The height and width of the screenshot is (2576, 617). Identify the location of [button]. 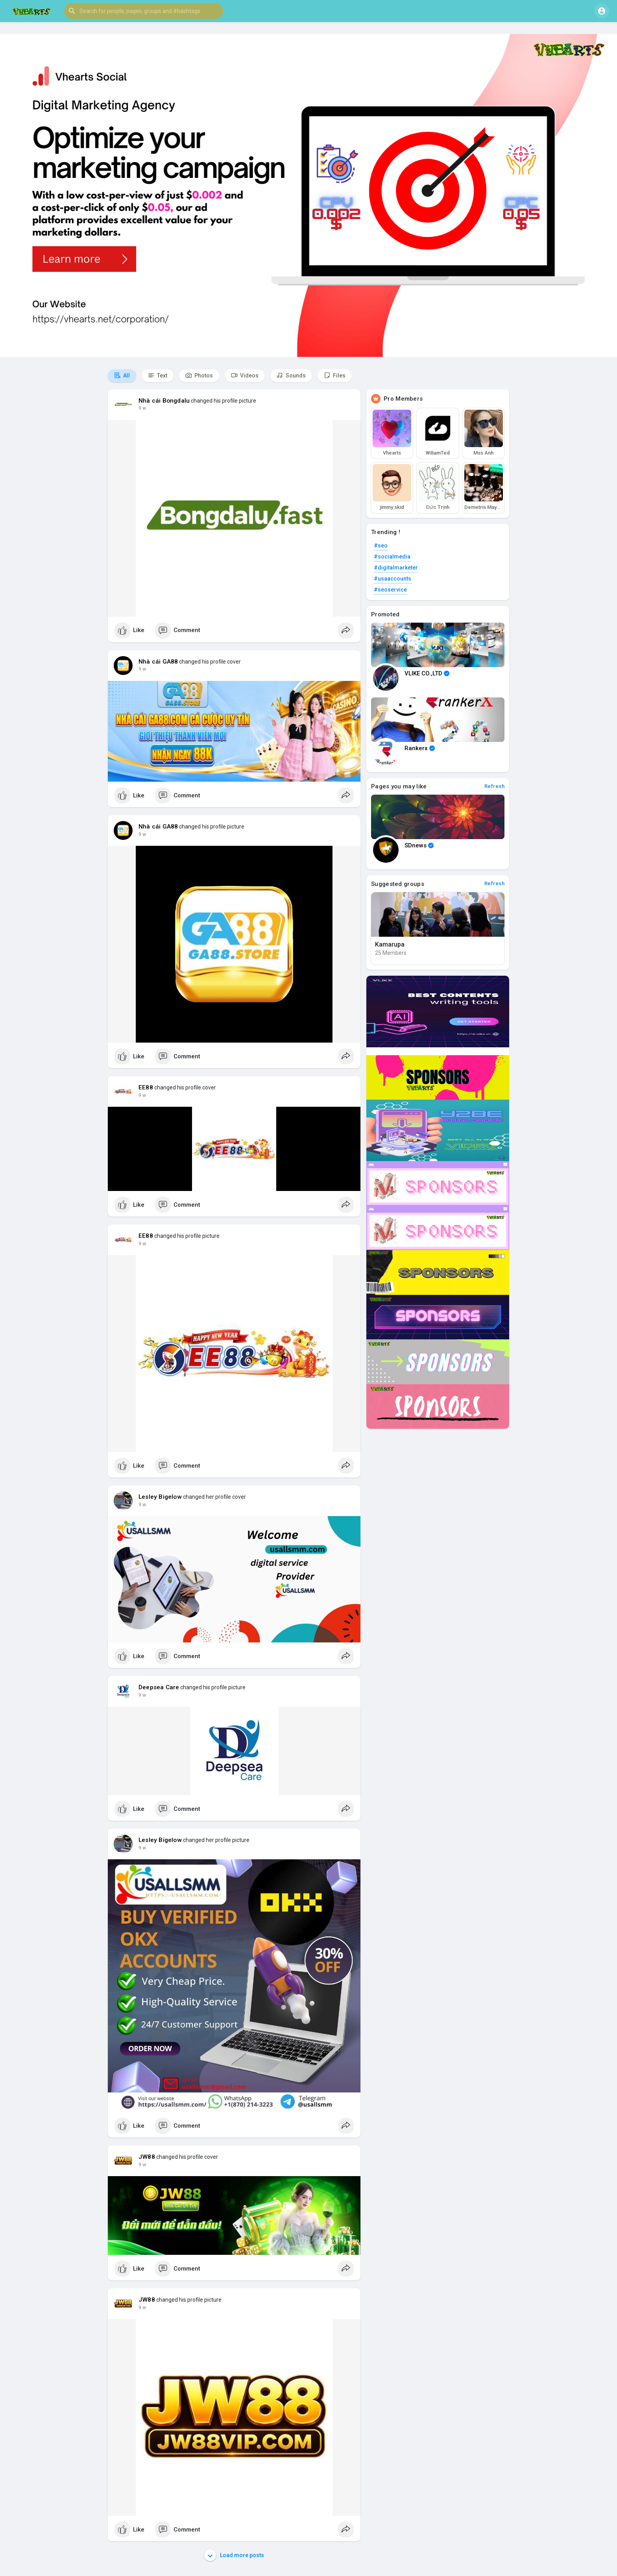
(143, 11).